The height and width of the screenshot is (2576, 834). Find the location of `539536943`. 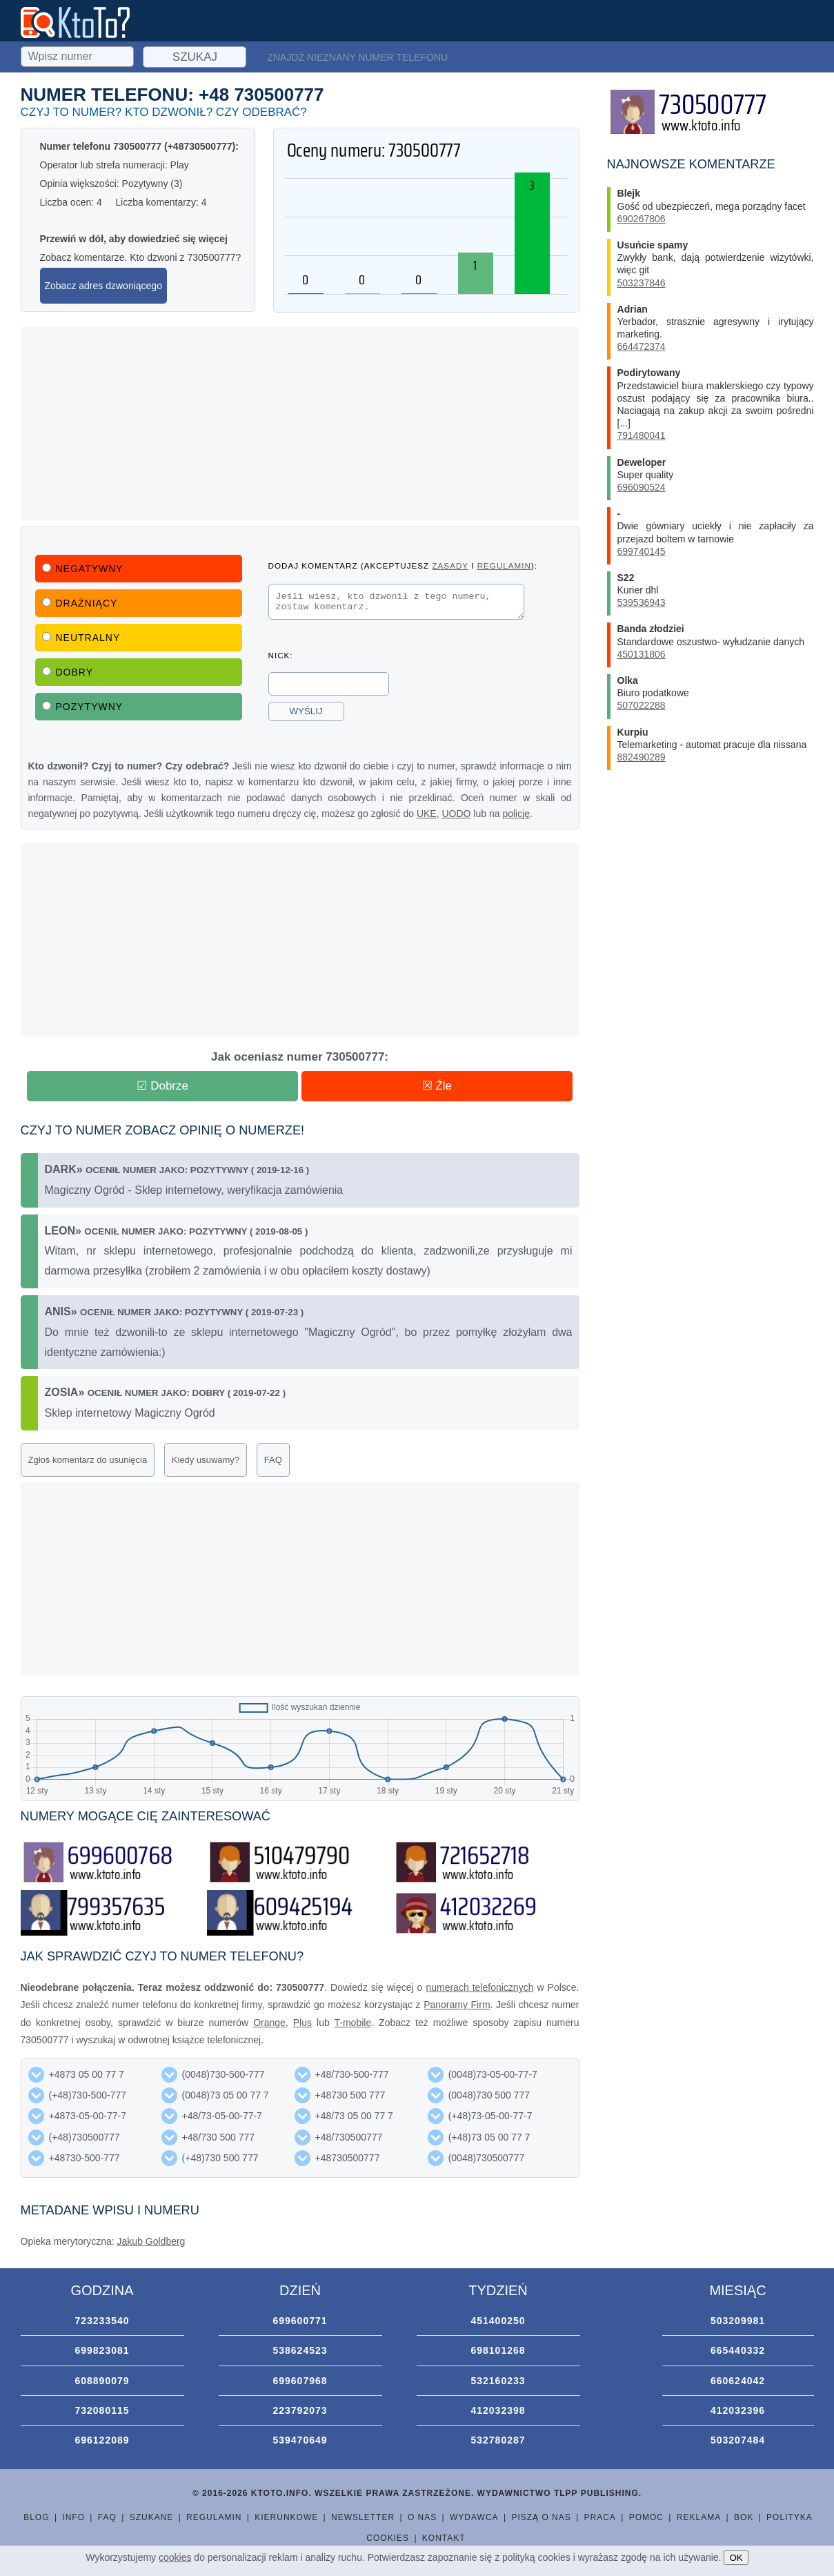

539536943 is located at coordinates (641, 602).